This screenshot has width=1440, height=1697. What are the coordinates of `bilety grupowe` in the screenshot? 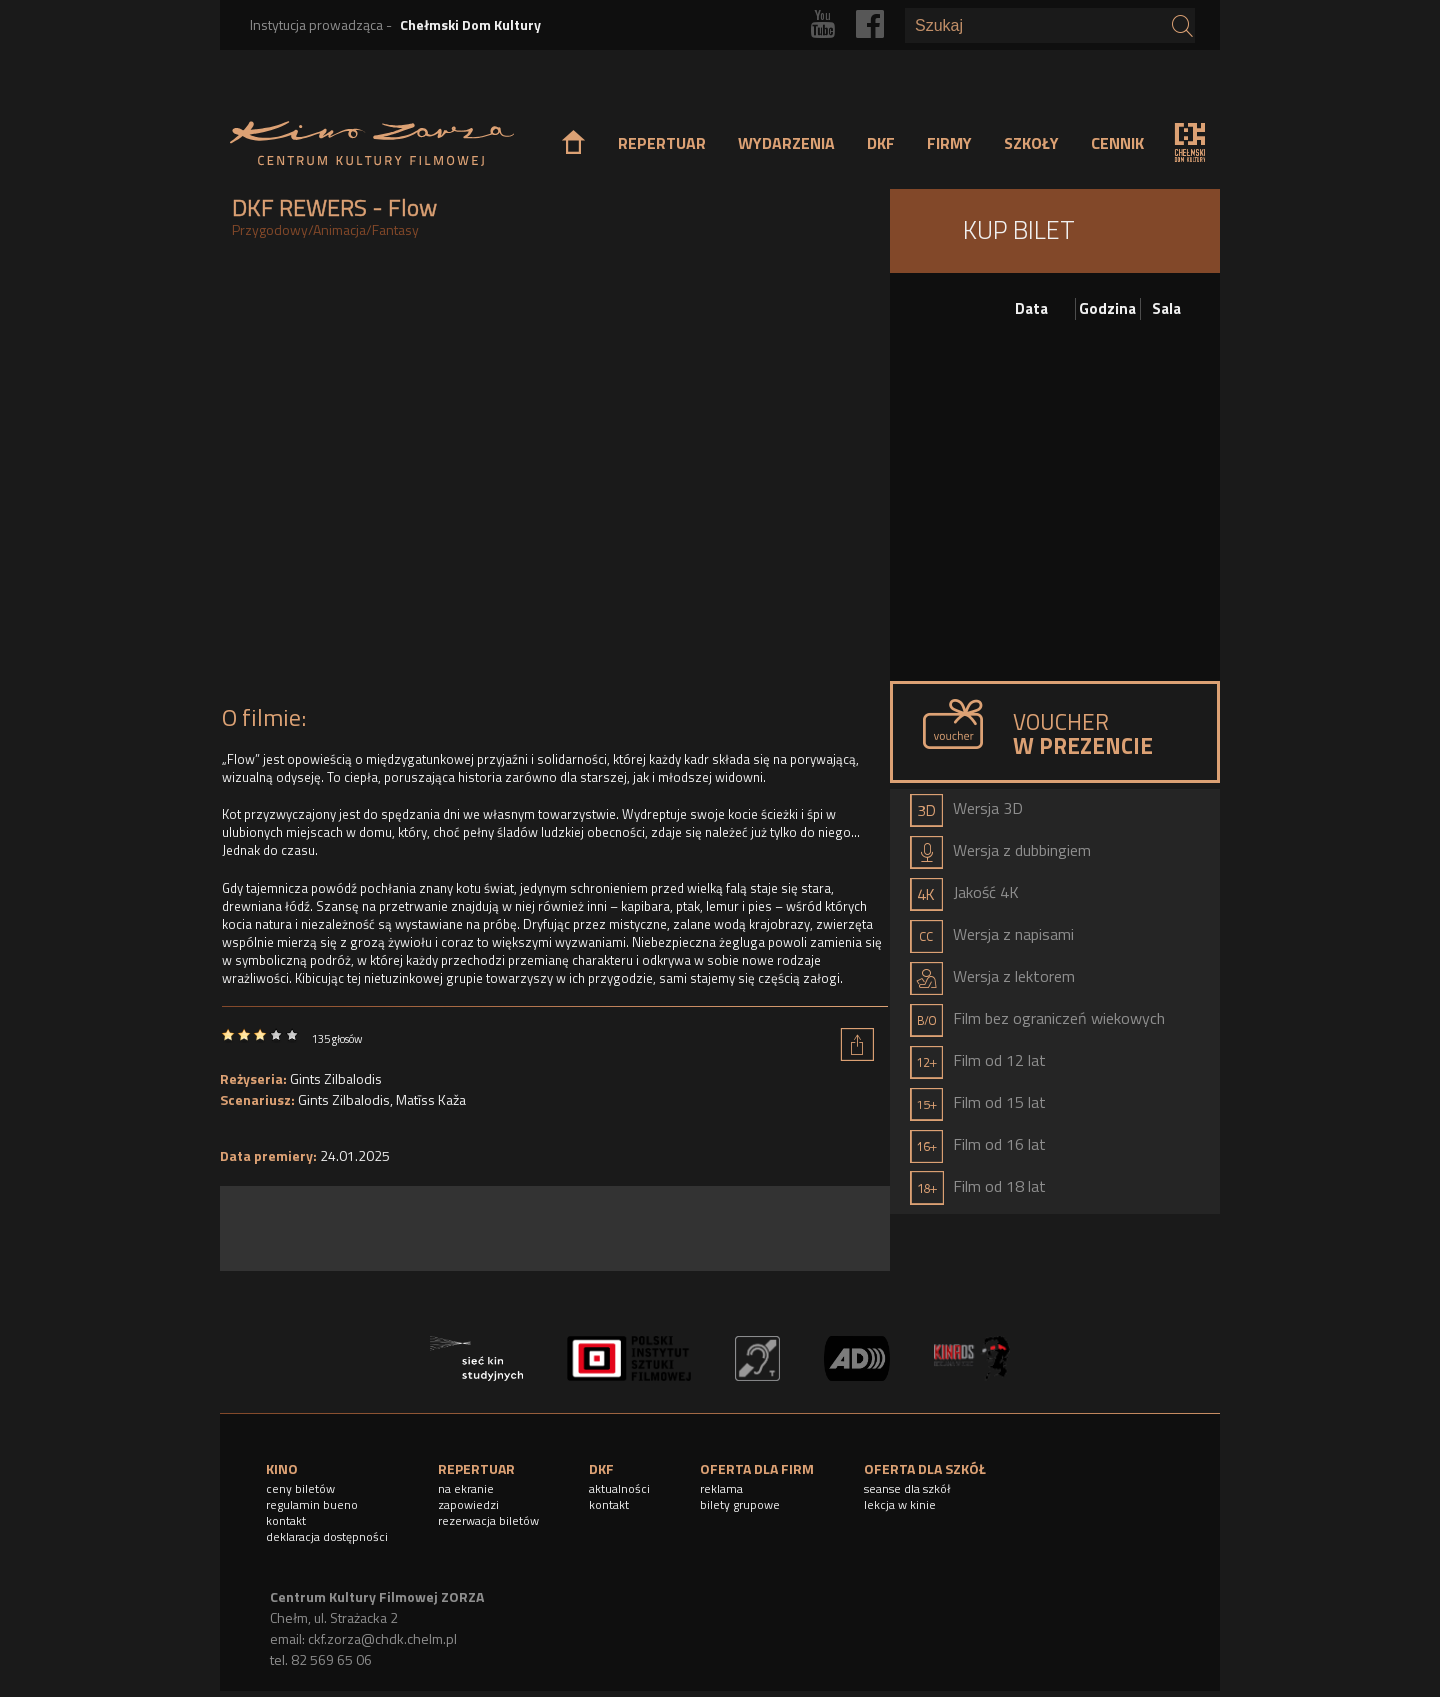 It's located at (740, 1504).